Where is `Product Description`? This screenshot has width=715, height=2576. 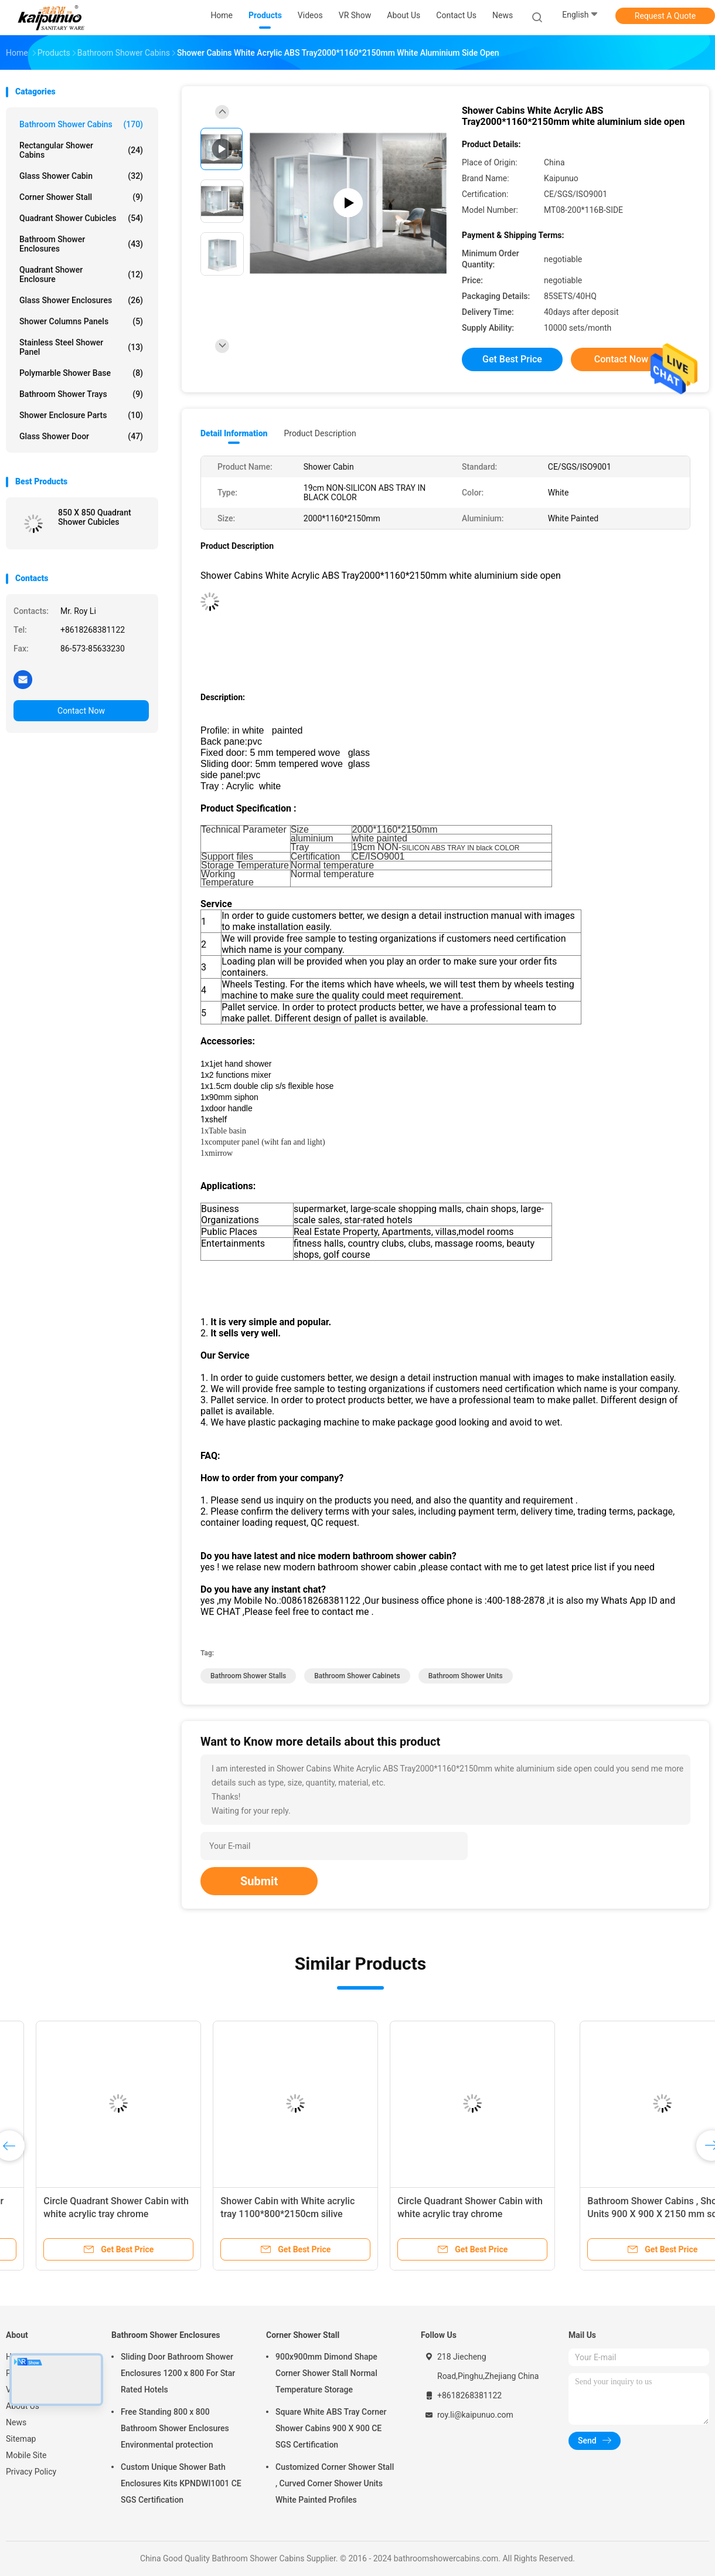 Product Description is located at coordinates (320, 433).